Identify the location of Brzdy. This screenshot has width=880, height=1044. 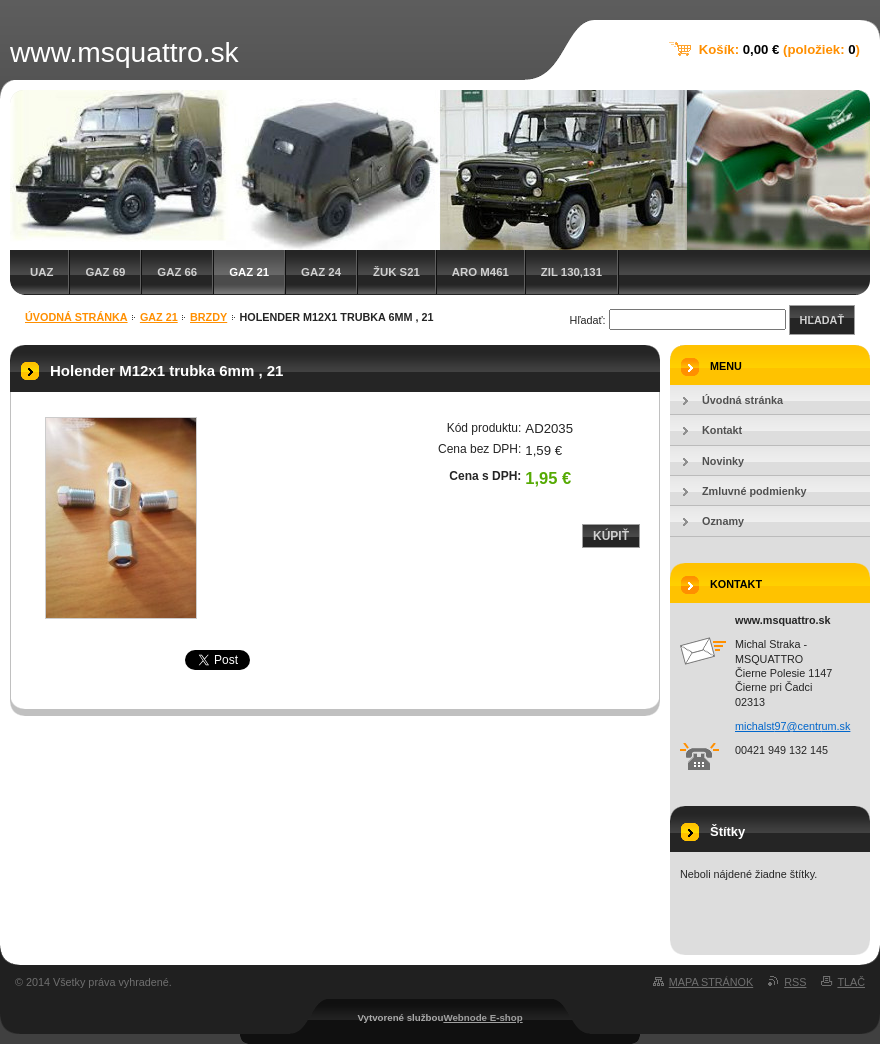
(208, 317).